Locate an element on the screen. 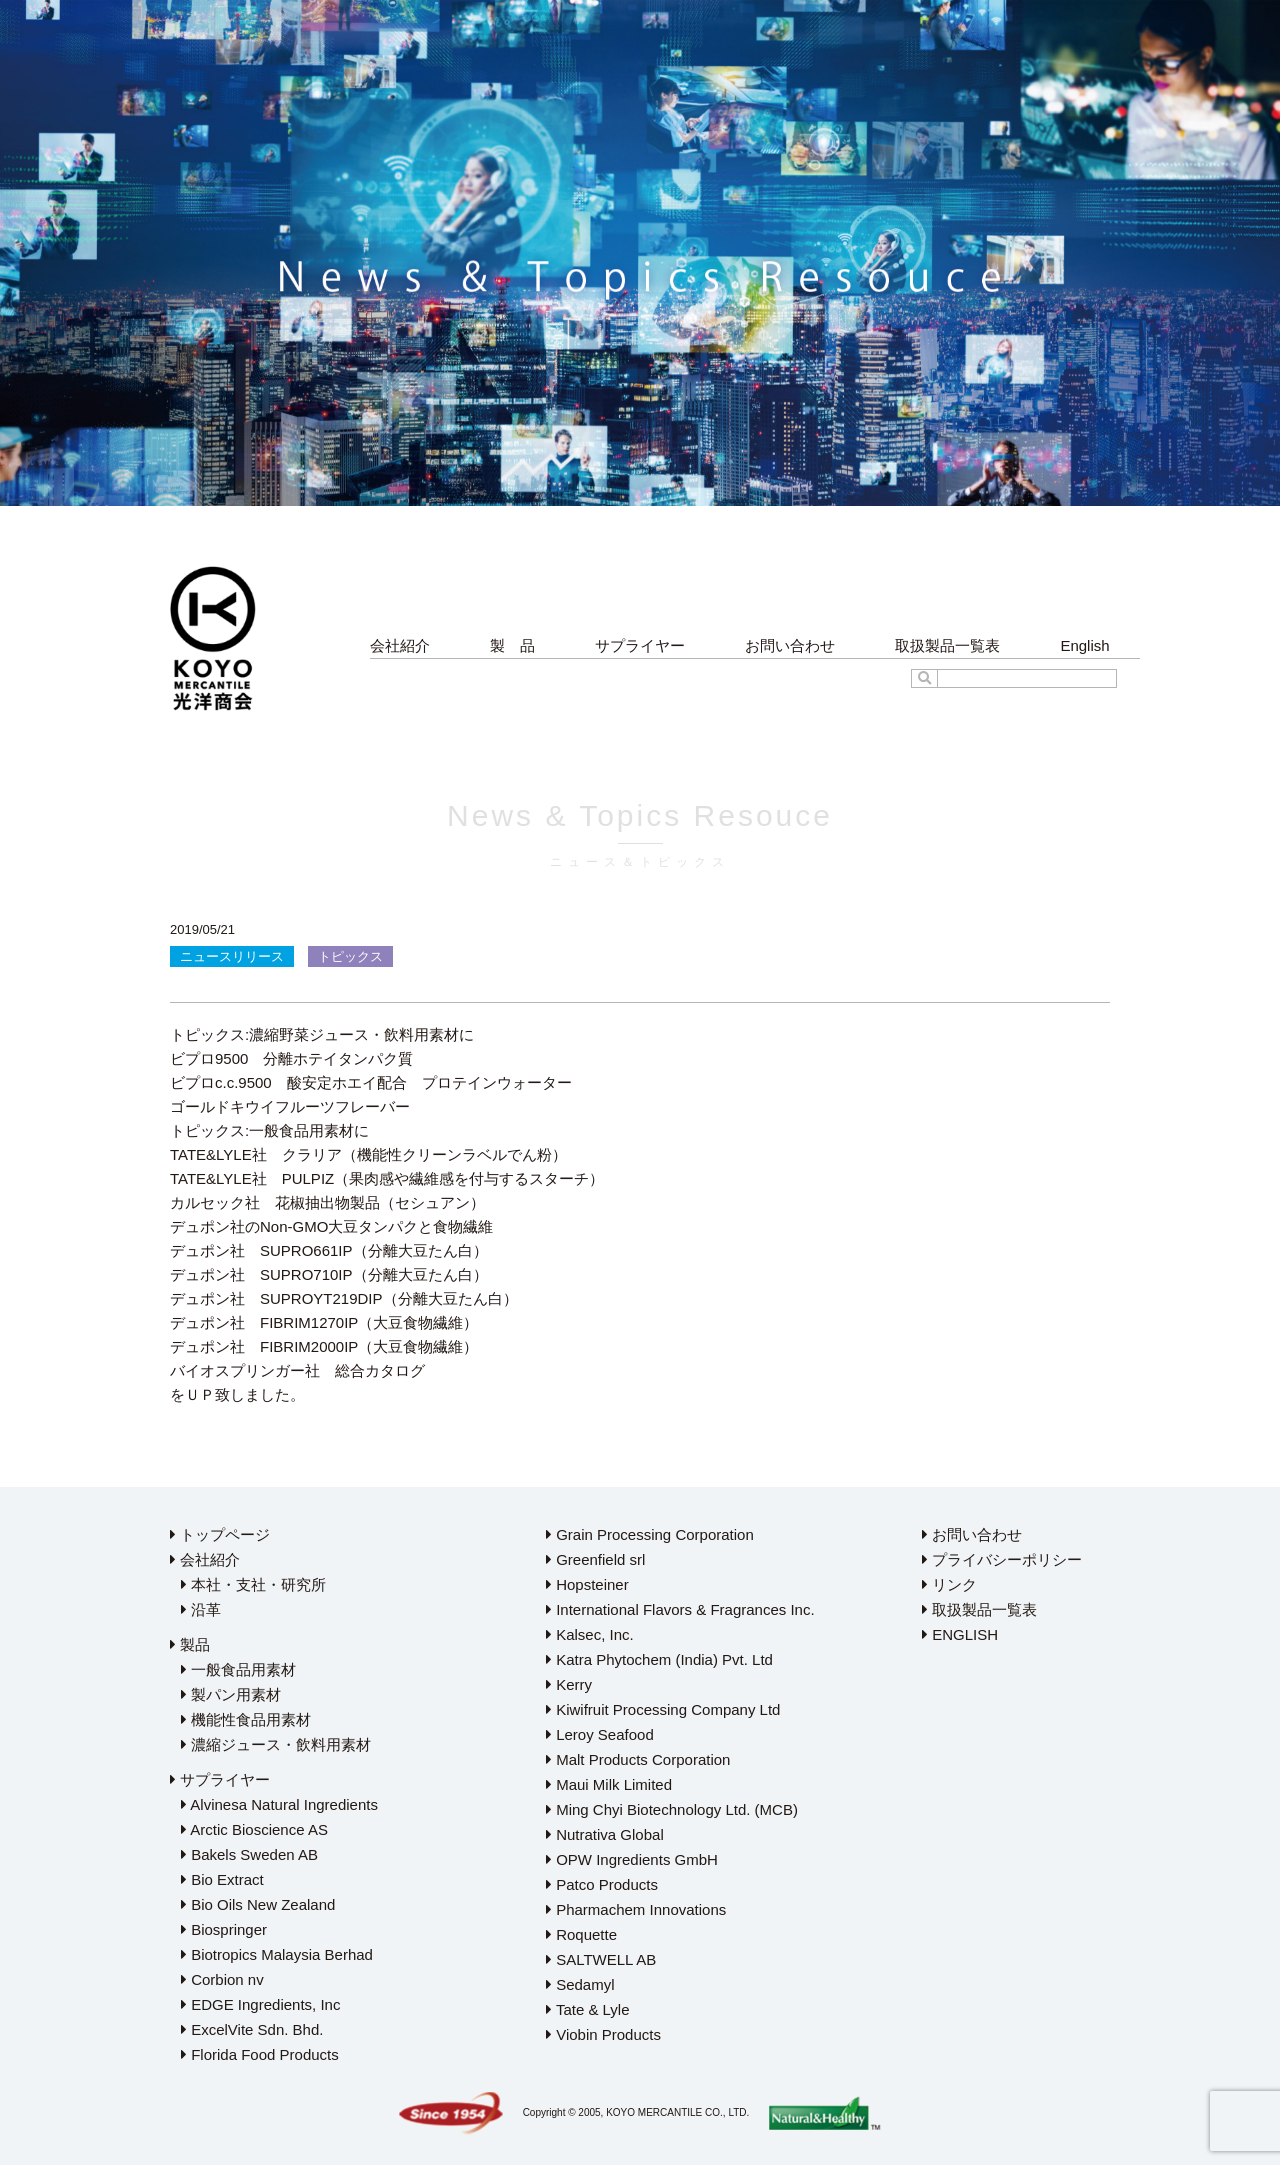 This screenshot has height=2165, width=1280. ENGLISH is located at coordinates (960, 1634).